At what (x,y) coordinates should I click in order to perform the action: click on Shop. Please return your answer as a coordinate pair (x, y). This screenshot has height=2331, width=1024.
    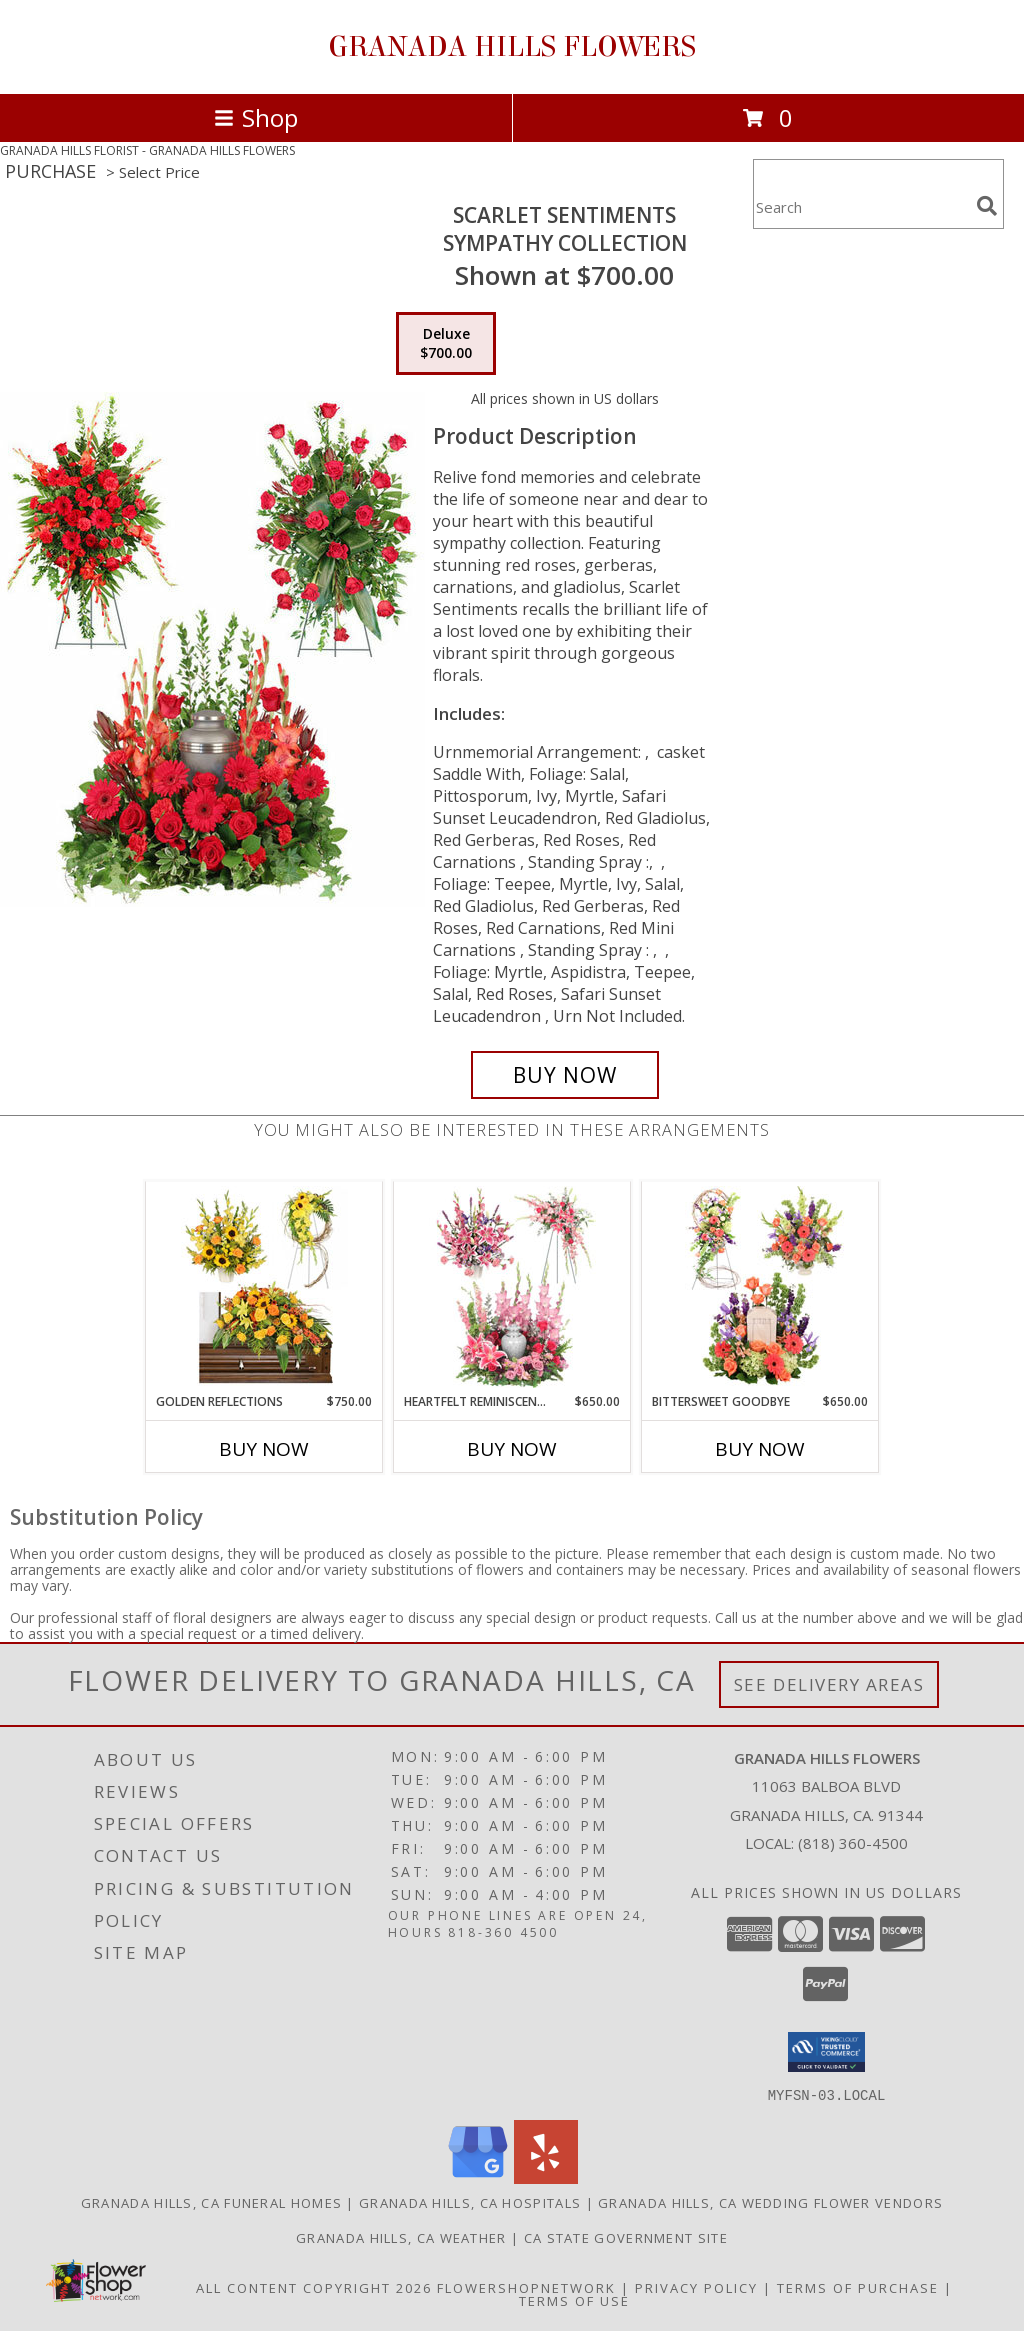
    Looking at the image, I should click on (256, 117).